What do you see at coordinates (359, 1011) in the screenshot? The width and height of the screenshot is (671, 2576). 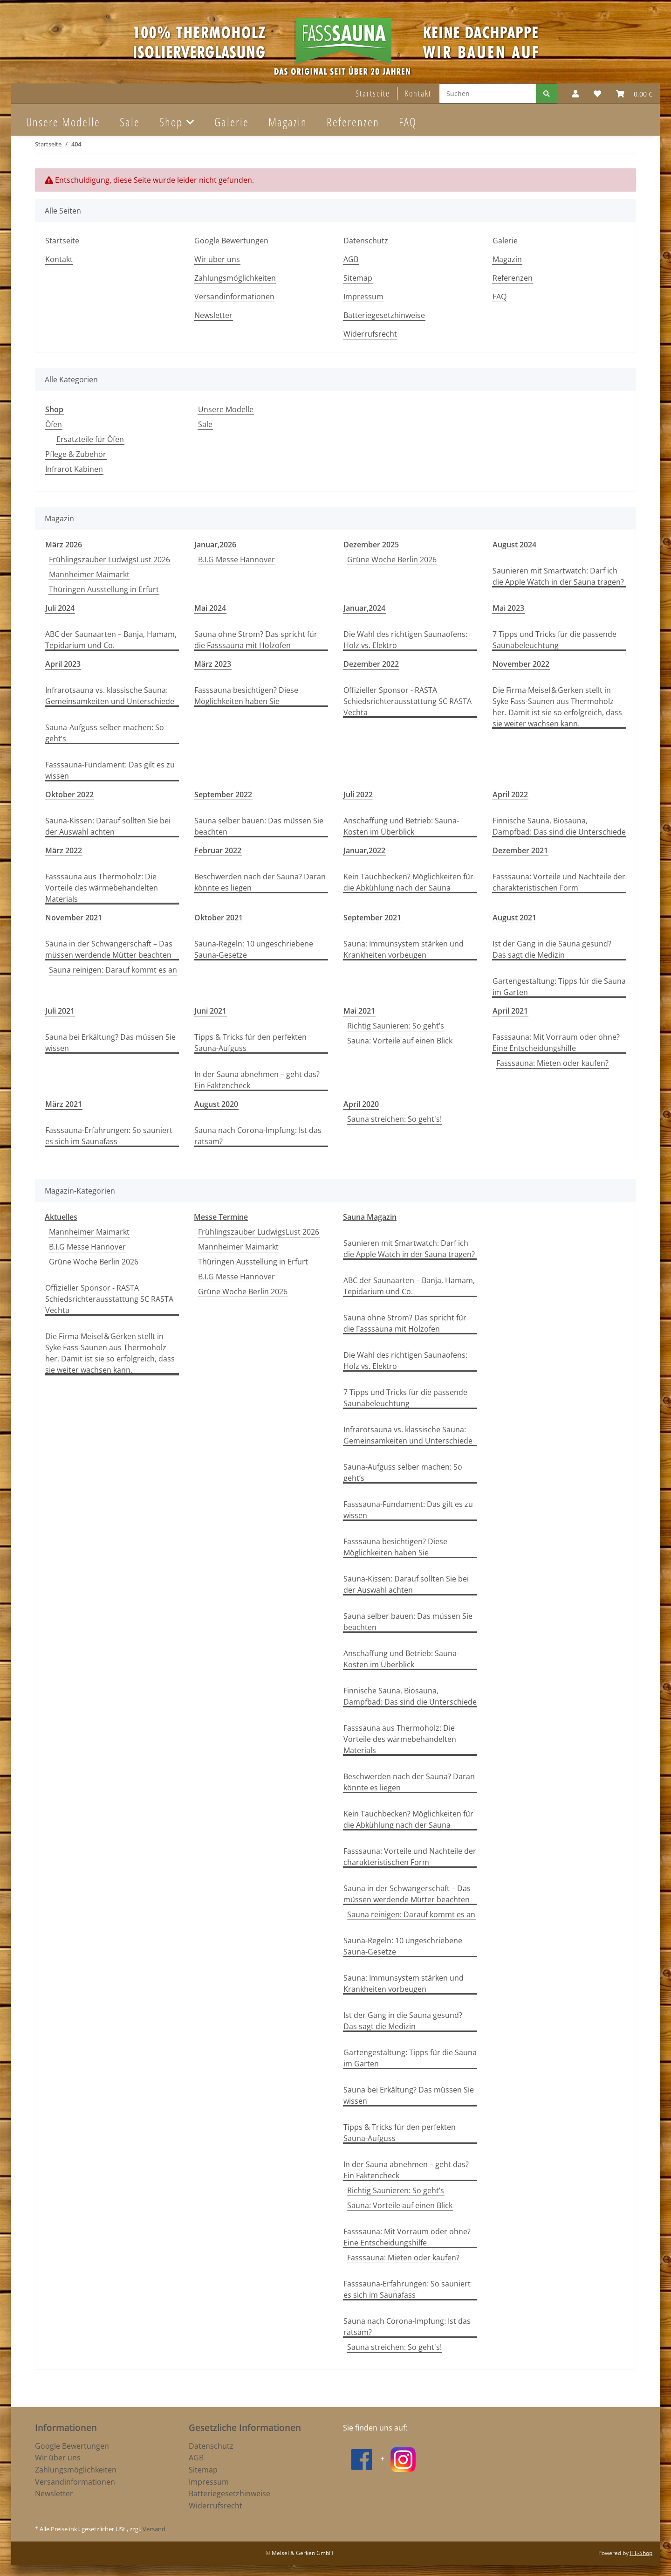 I see `Mai 2021` at bounding box center [359, 1011].